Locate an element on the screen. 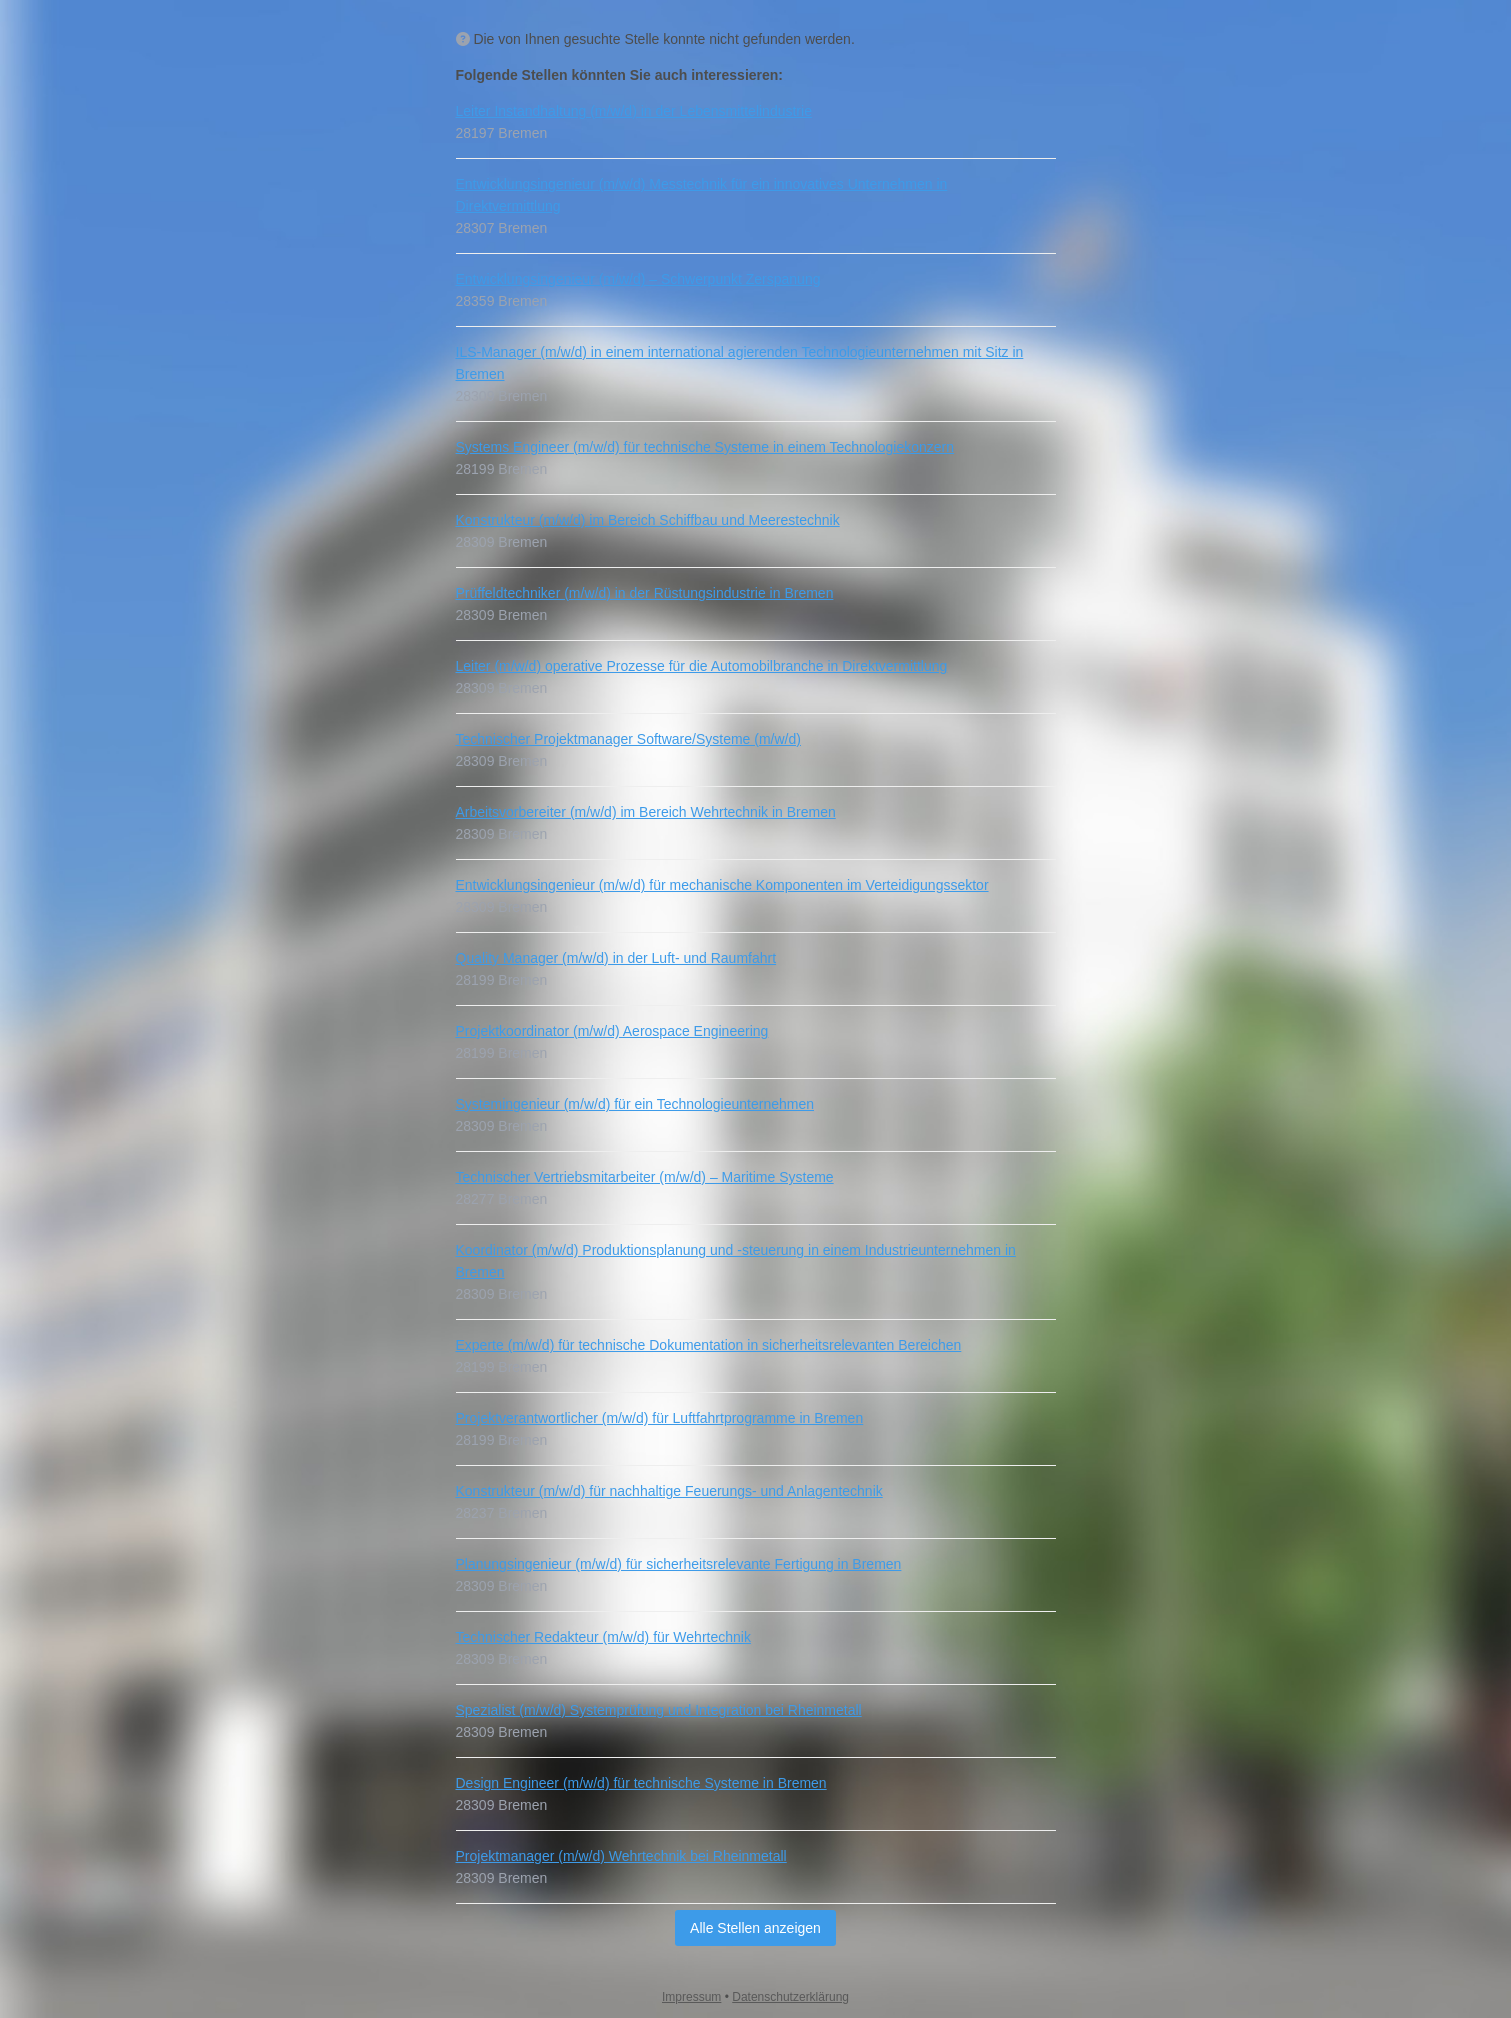 Image resolution: width=1511 pixels, height=2018 pixels. Konstrukteur (m/w/d) für nachhaltige Feuerungs- und Anlagentechnik is located at coordinates (669, 1491).